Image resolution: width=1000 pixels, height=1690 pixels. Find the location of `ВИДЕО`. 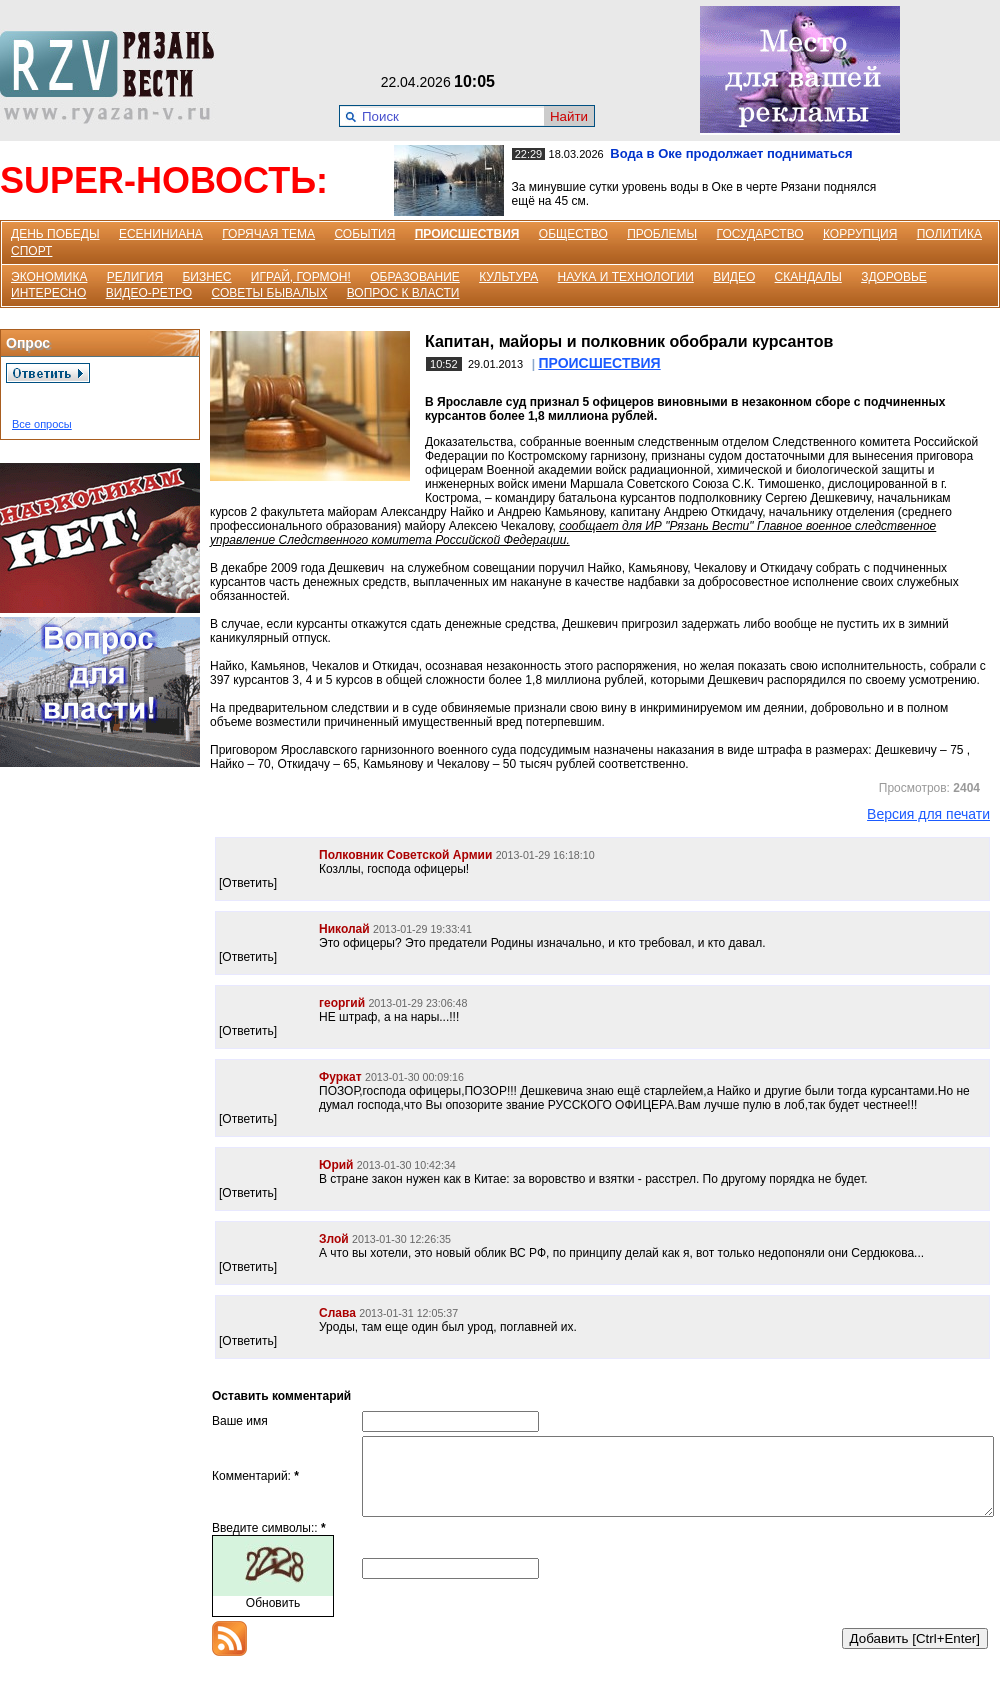

ВИДЕО is located at coordinates (734, 277).